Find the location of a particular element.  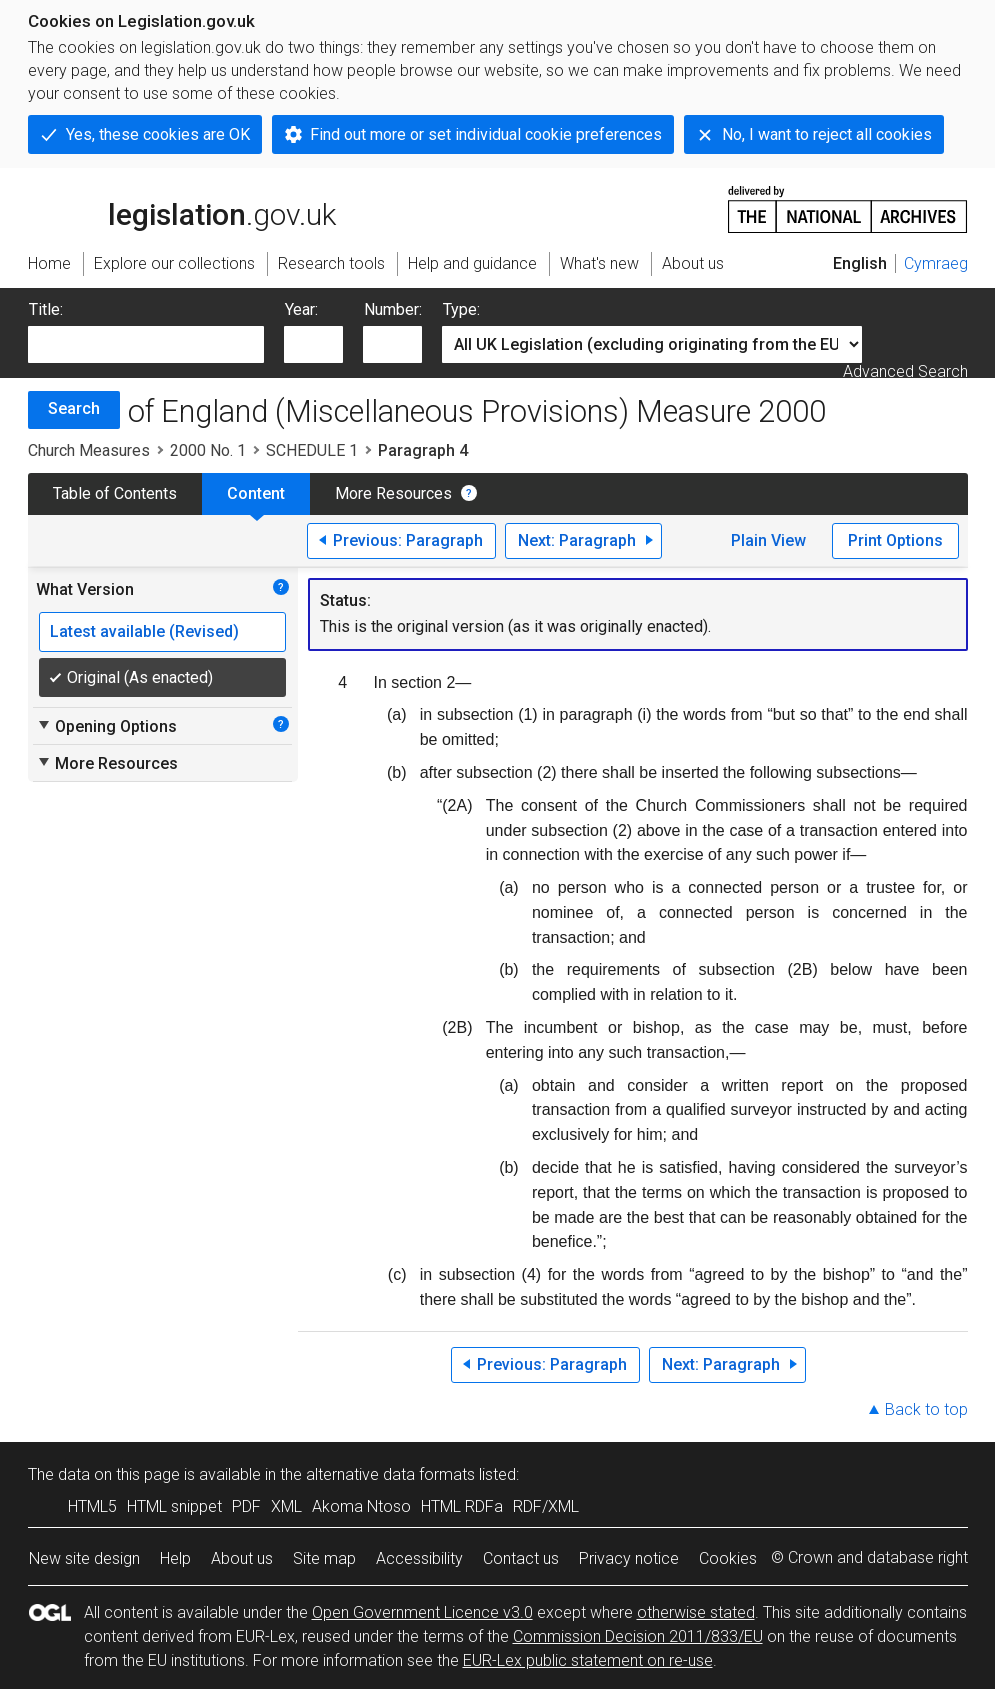

More Resources is located at coordinates (393, 493).